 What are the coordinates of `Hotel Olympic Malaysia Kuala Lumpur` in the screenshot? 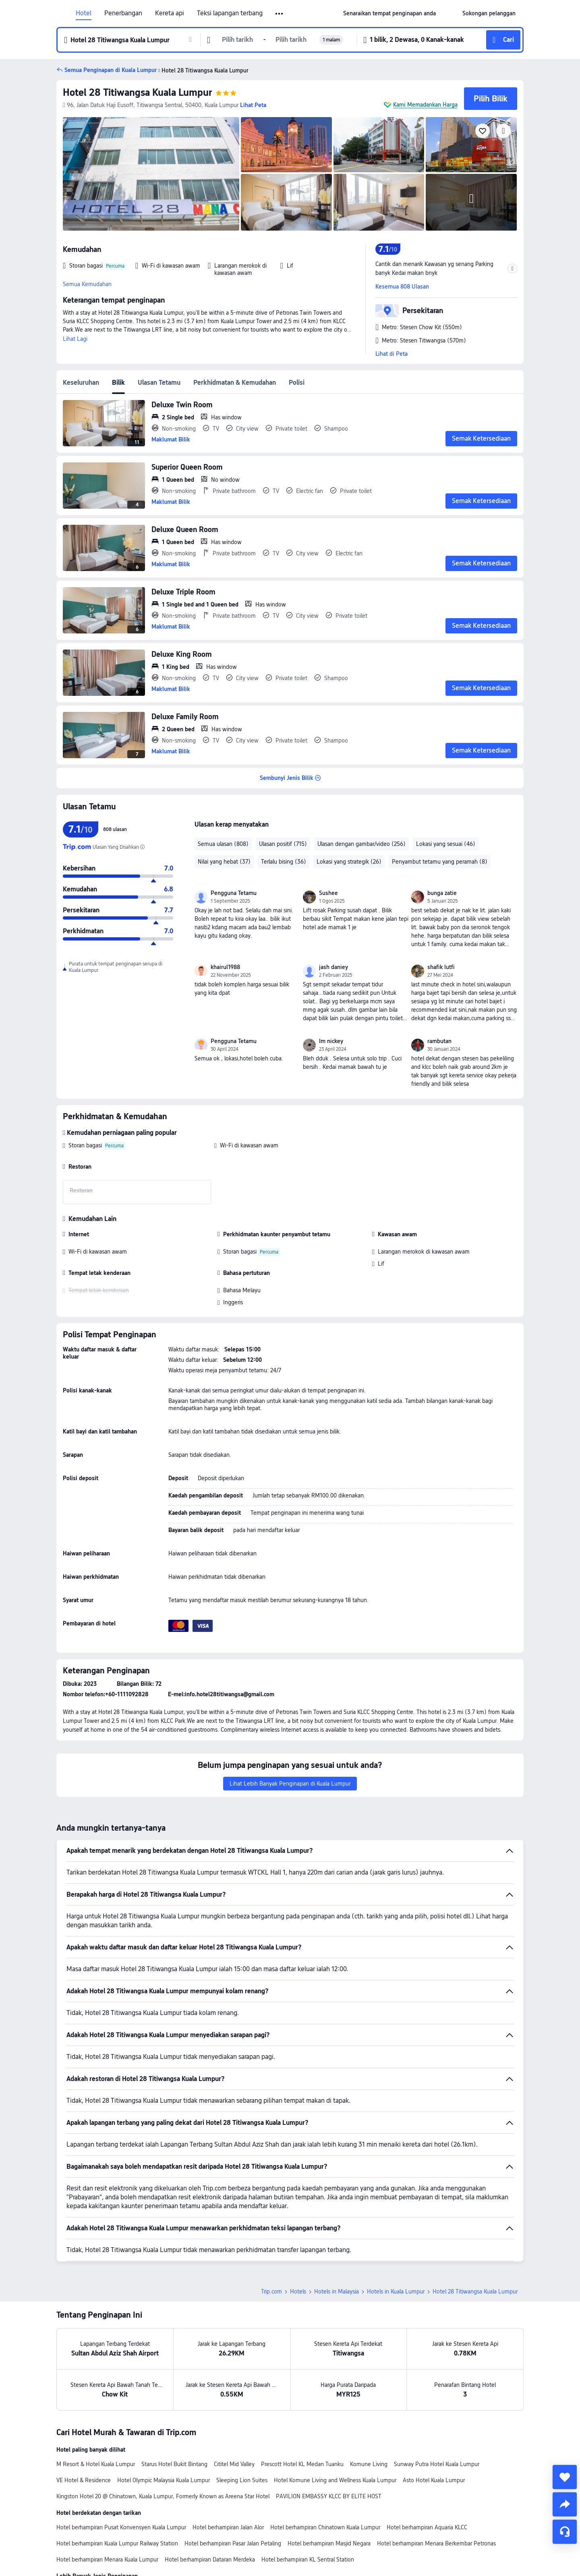 It's located at (163, 2424).